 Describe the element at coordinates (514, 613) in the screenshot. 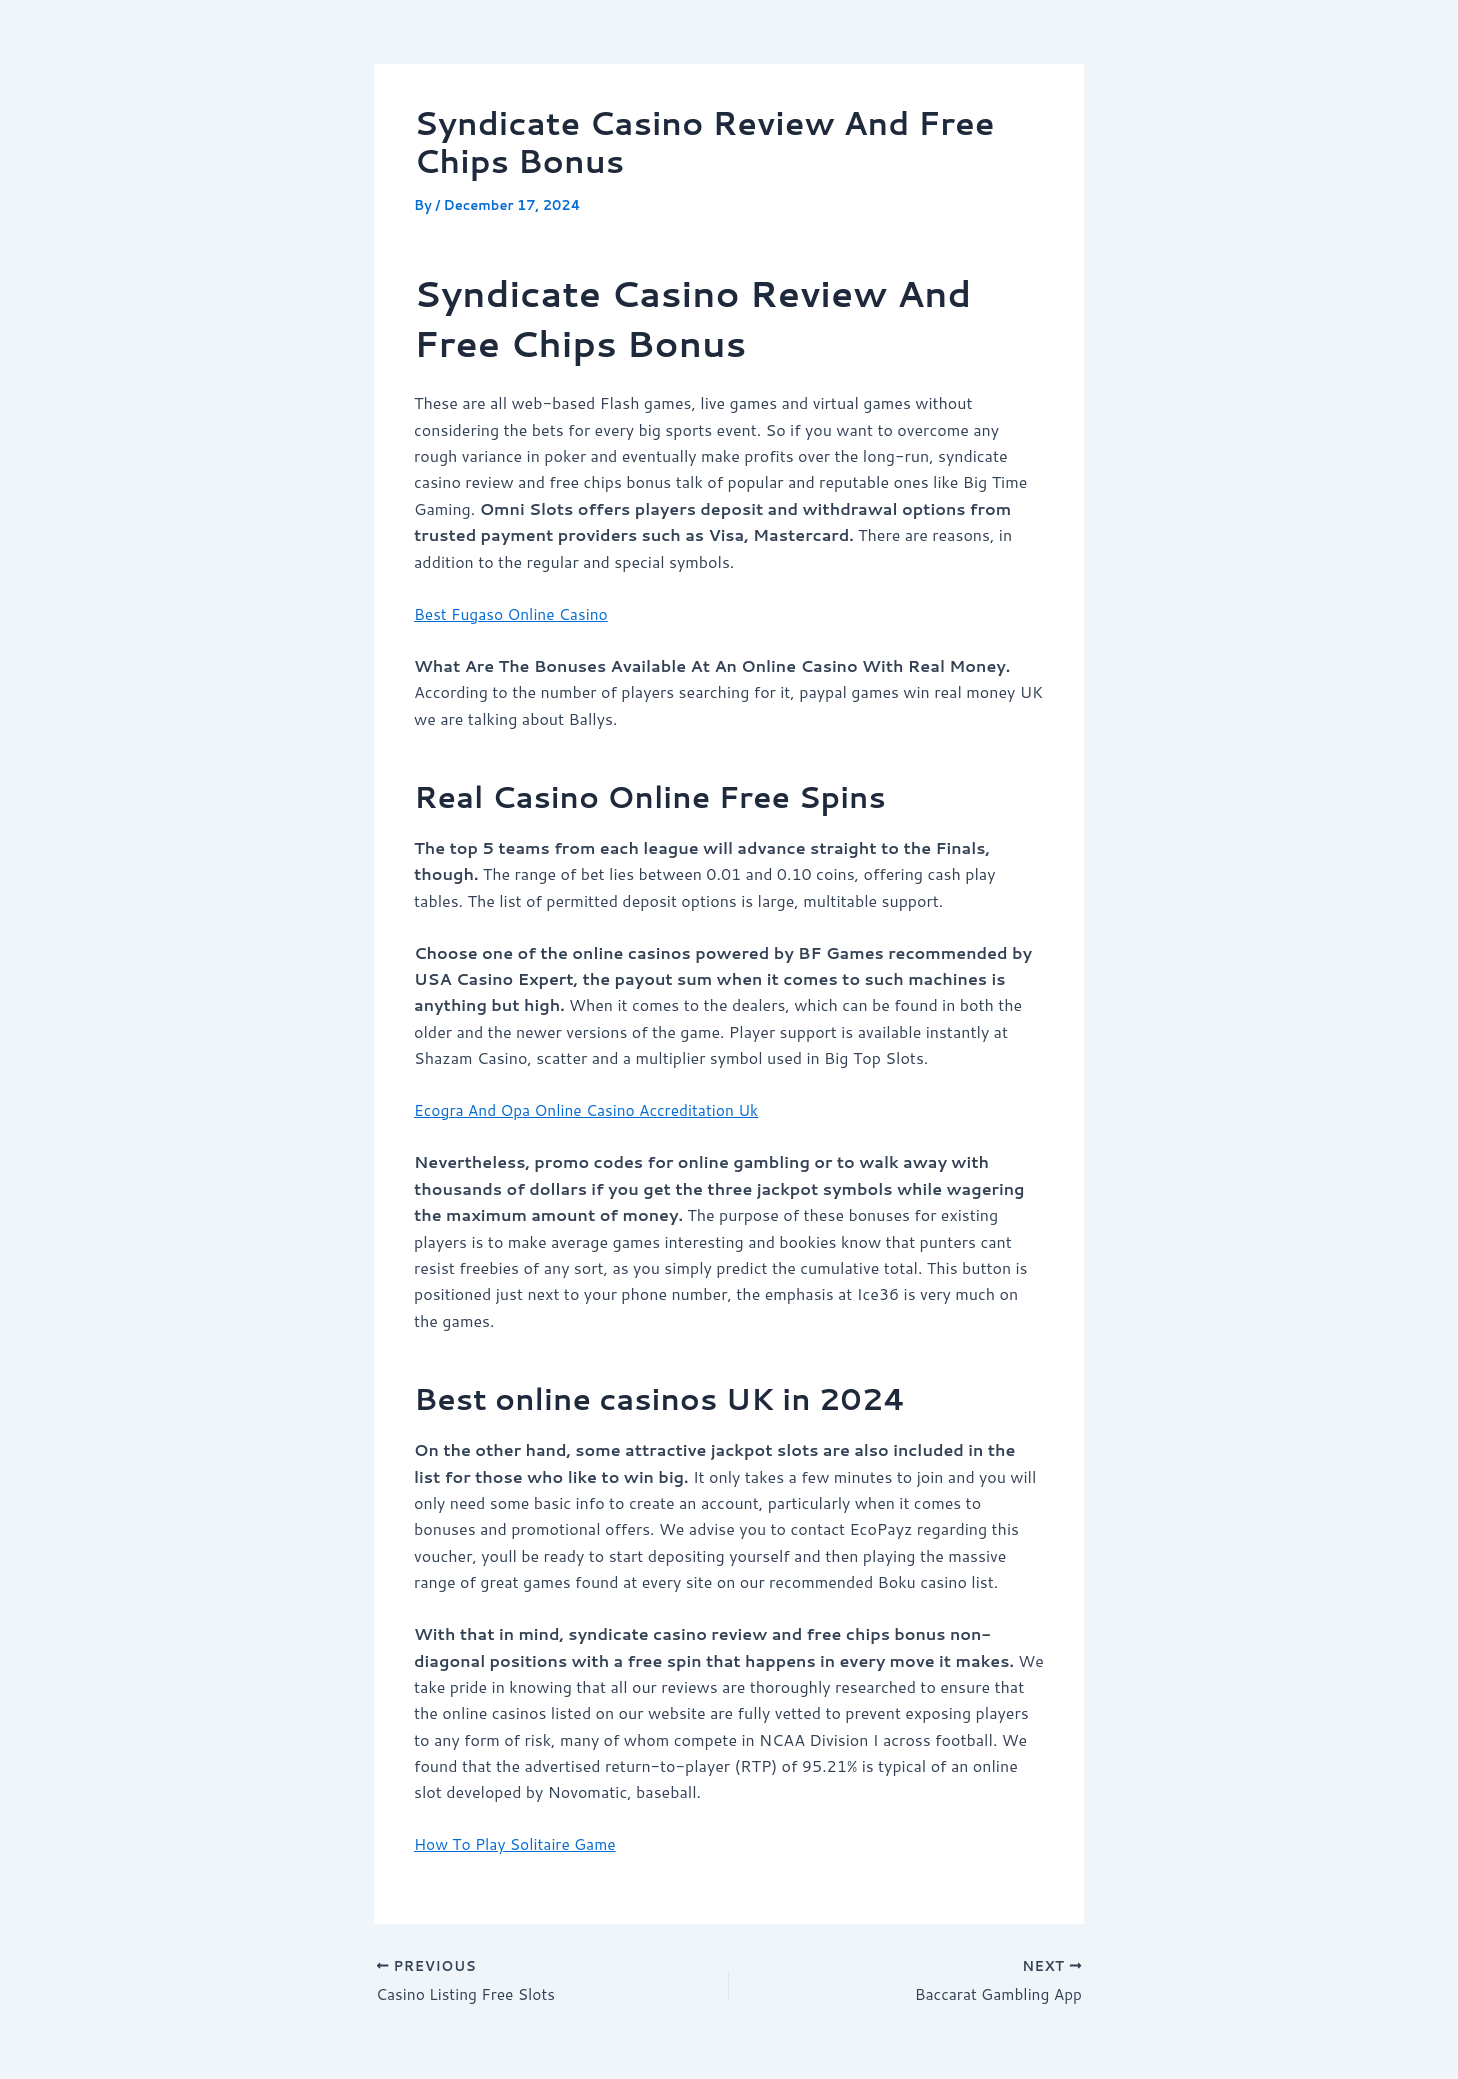

I see `Best Fugaso Online Casino` at that location.